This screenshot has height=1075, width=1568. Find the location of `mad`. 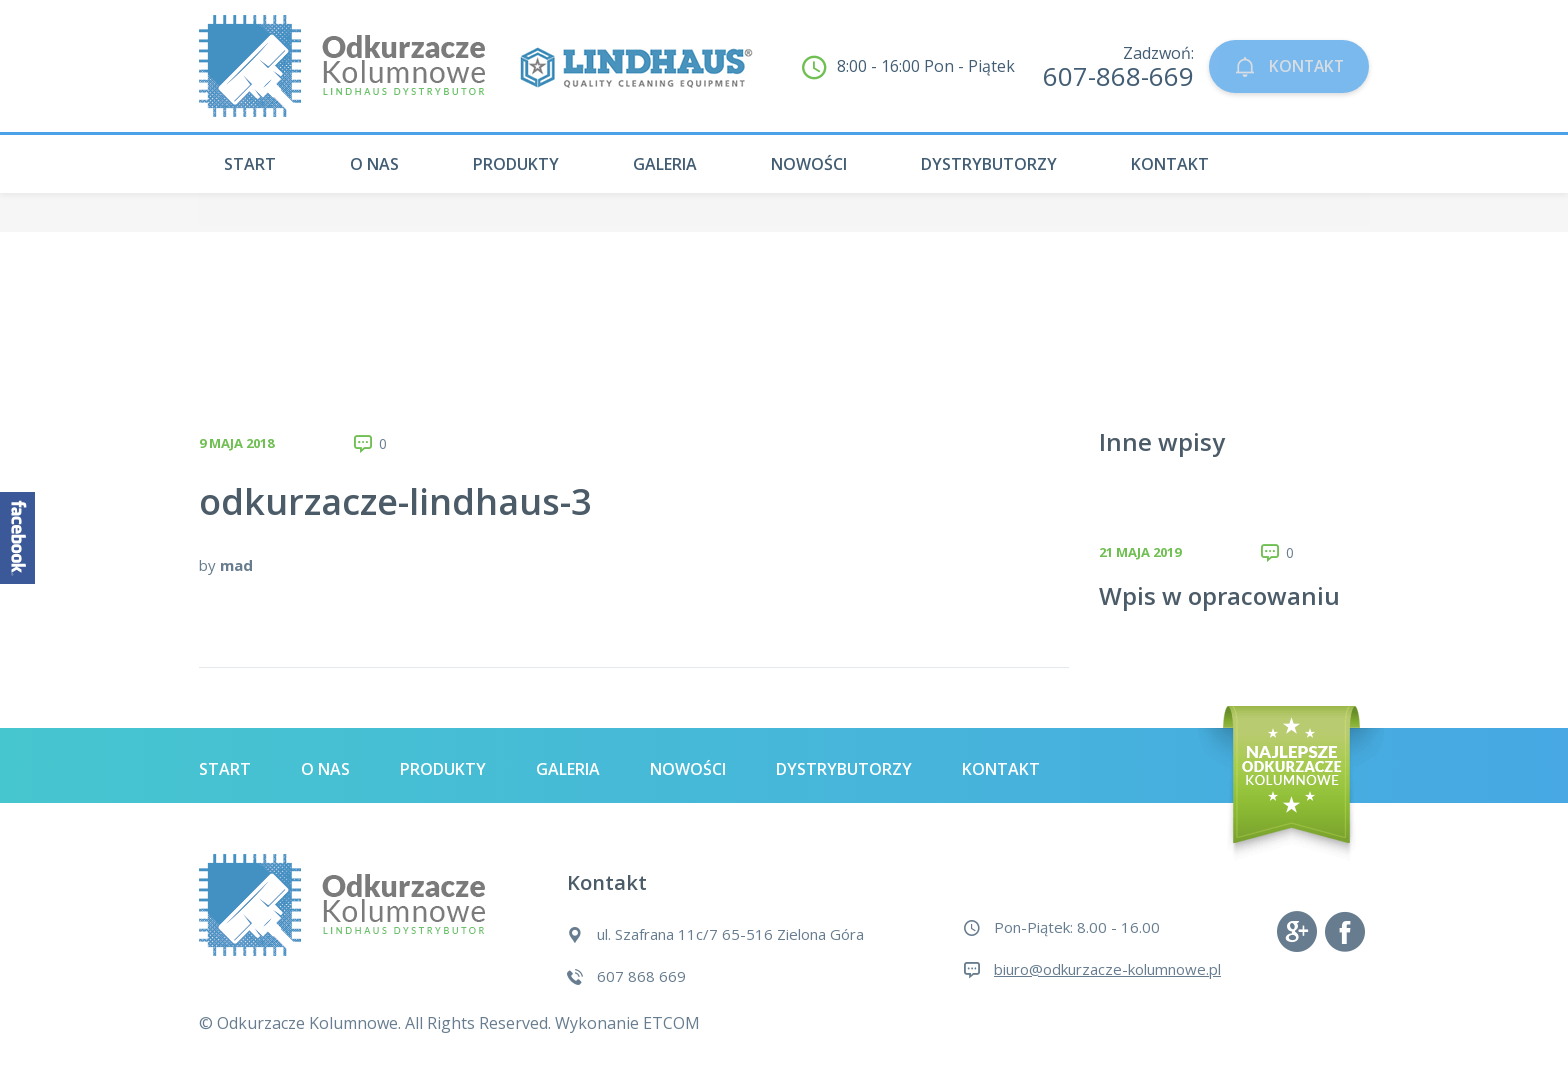

mad is located at coordinates (236, 565).